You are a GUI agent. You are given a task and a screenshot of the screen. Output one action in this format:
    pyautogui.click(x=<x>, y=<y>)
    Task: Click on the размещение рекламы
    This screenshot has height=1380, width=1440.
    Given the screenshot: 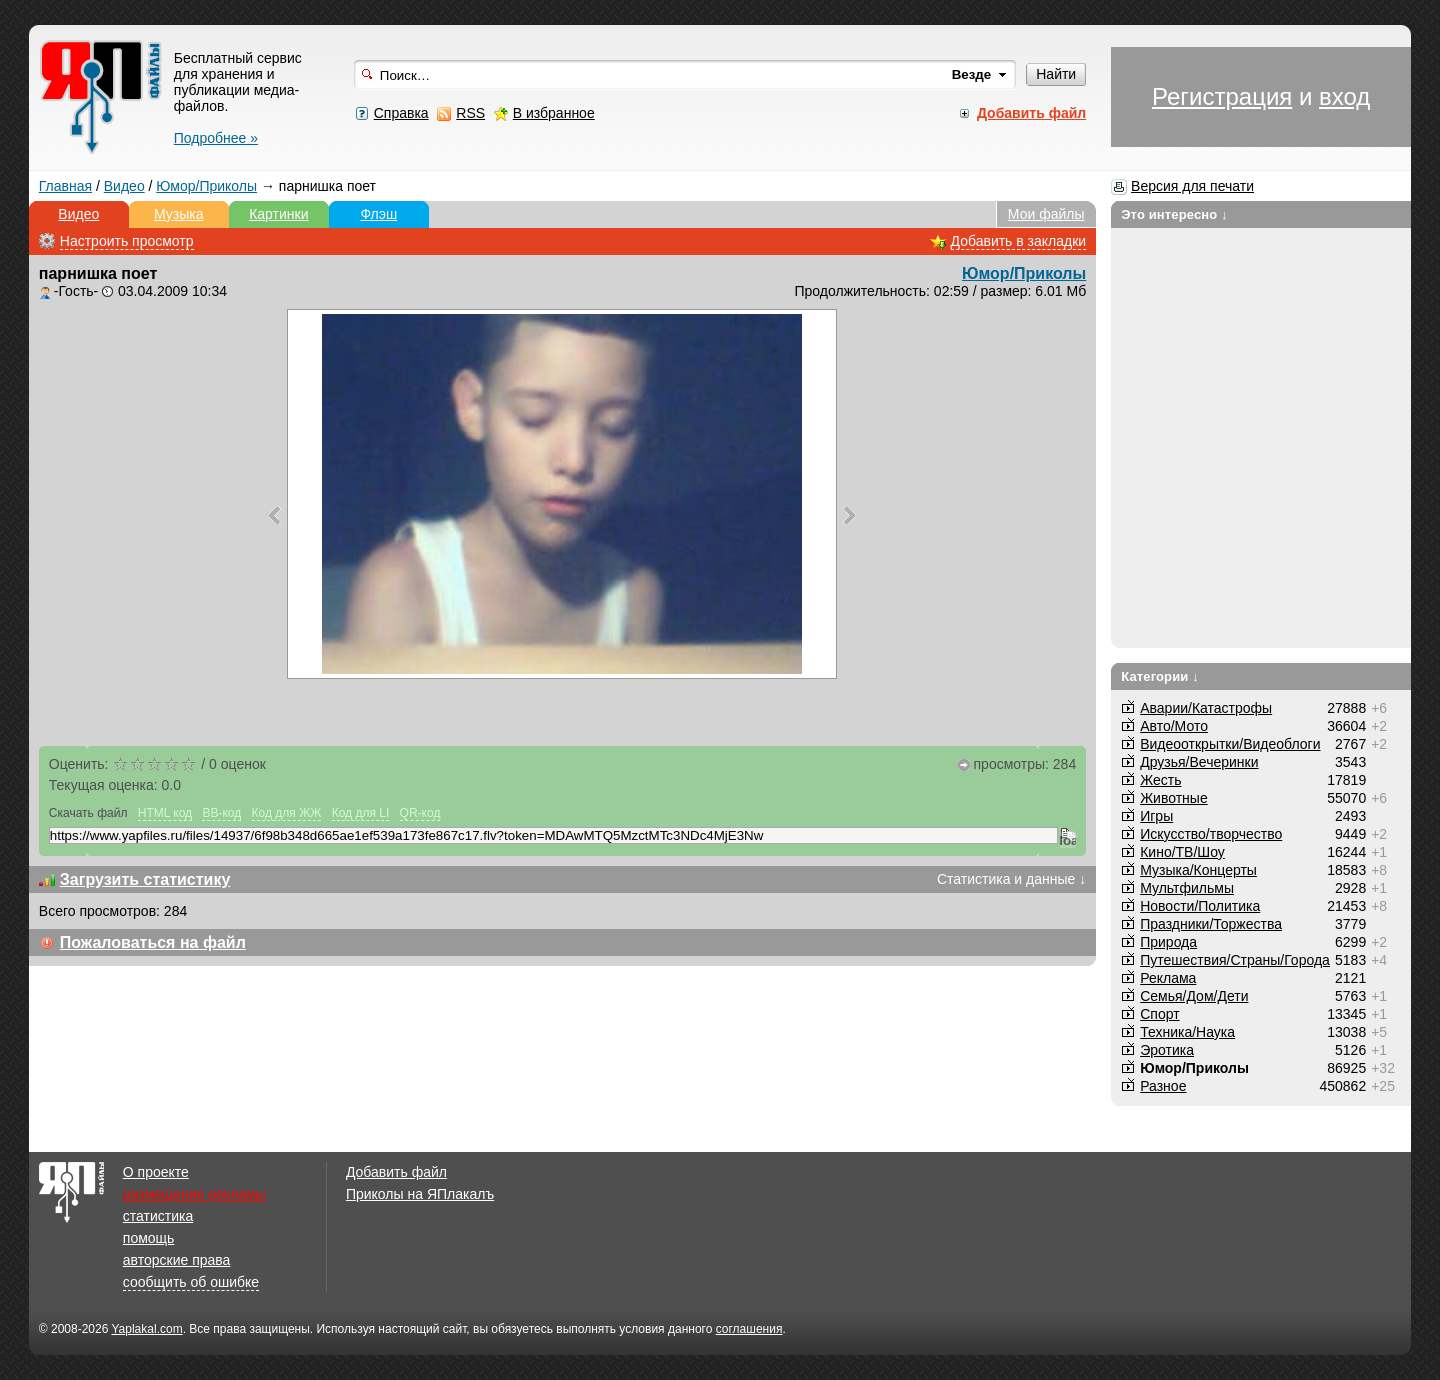 What is the action you would take?
    pyautogui.click(x=194, y=1194)
    